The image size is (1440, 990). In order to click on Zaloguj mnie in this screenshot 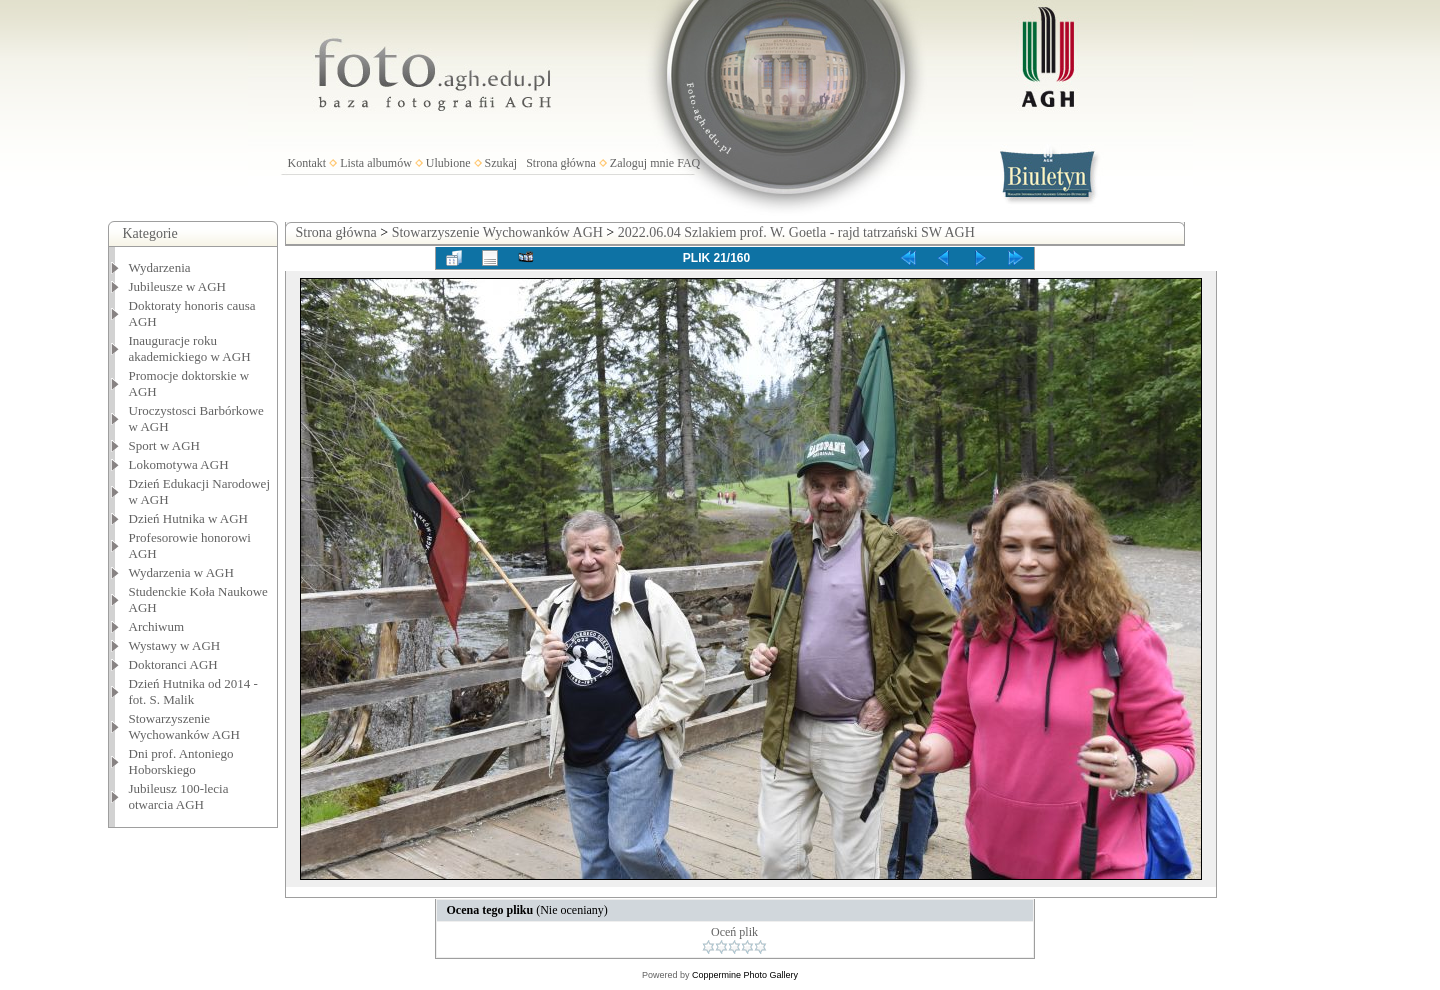, I will do `click(642, 163)`.